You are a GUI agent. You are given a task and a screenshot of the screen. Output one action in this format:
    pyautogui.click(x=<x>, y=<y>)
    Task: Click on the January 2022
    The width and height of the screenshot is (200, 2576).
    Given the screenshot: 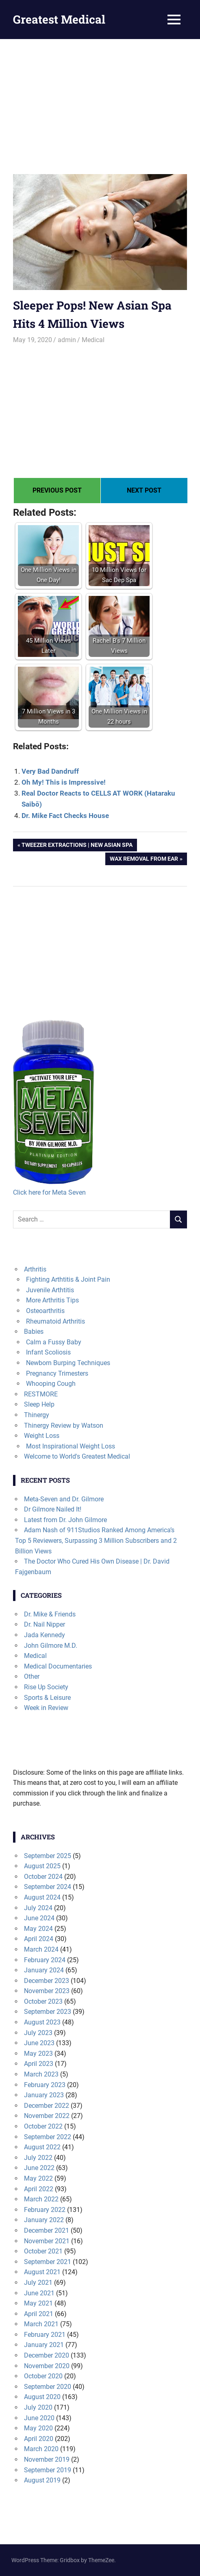 What is the action you would take?
    pyautogui.click(x=44, y=2220)
    